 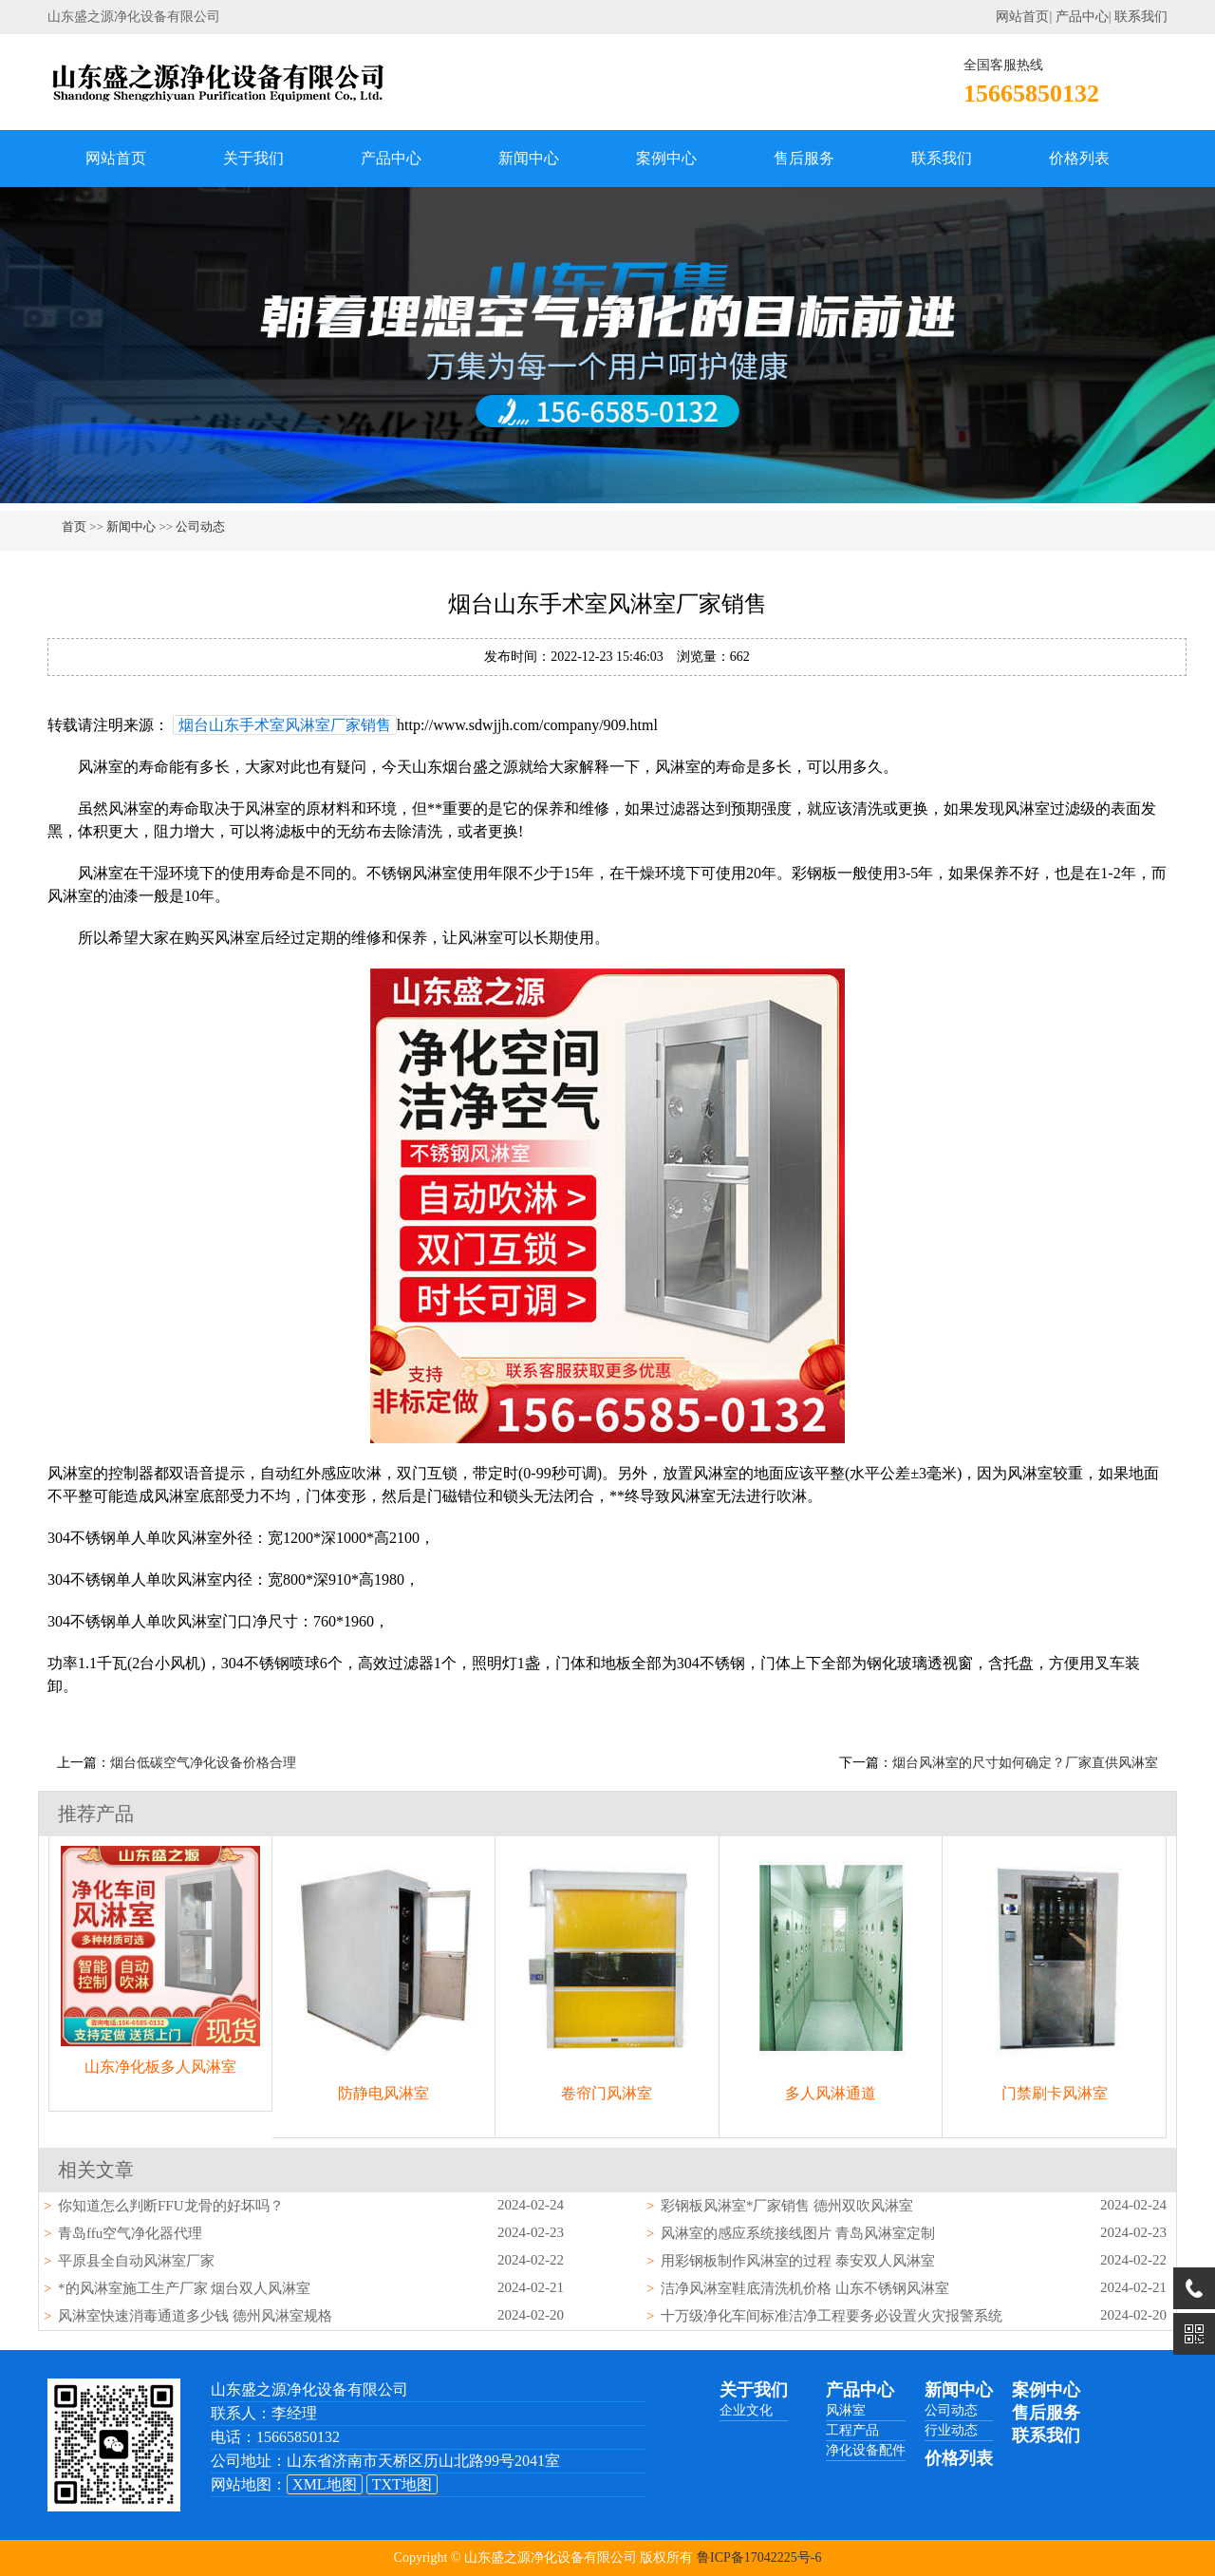 I want to click on 风淋室, so click(x=846, y=2410).